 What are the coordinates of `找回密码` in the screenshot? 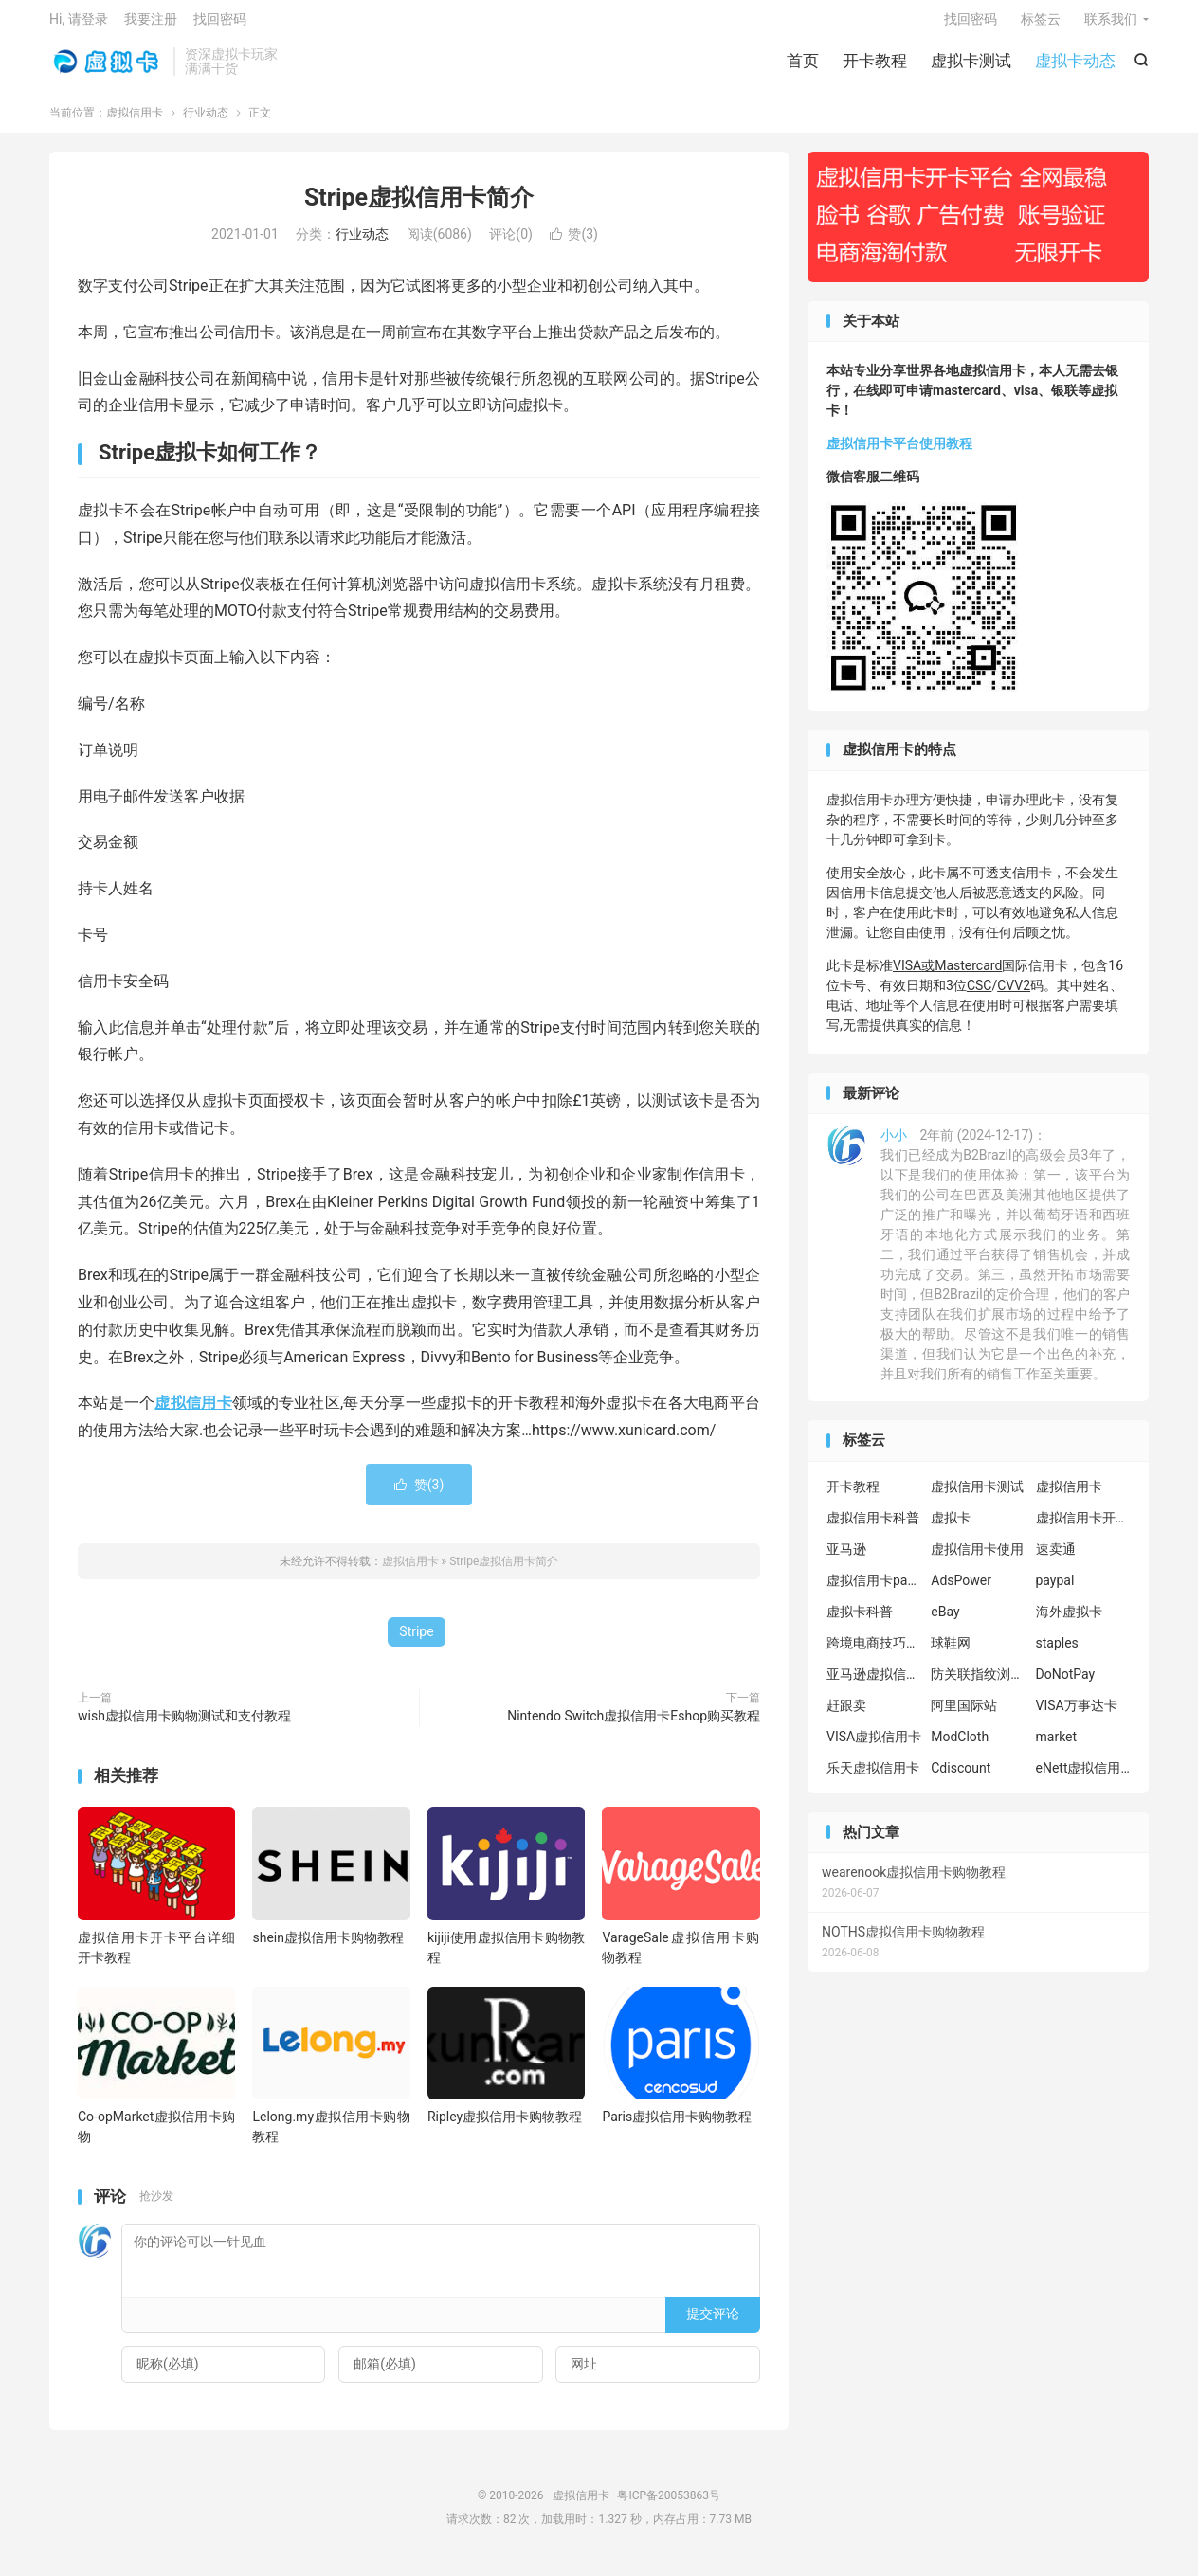 It's located at (970, 24).